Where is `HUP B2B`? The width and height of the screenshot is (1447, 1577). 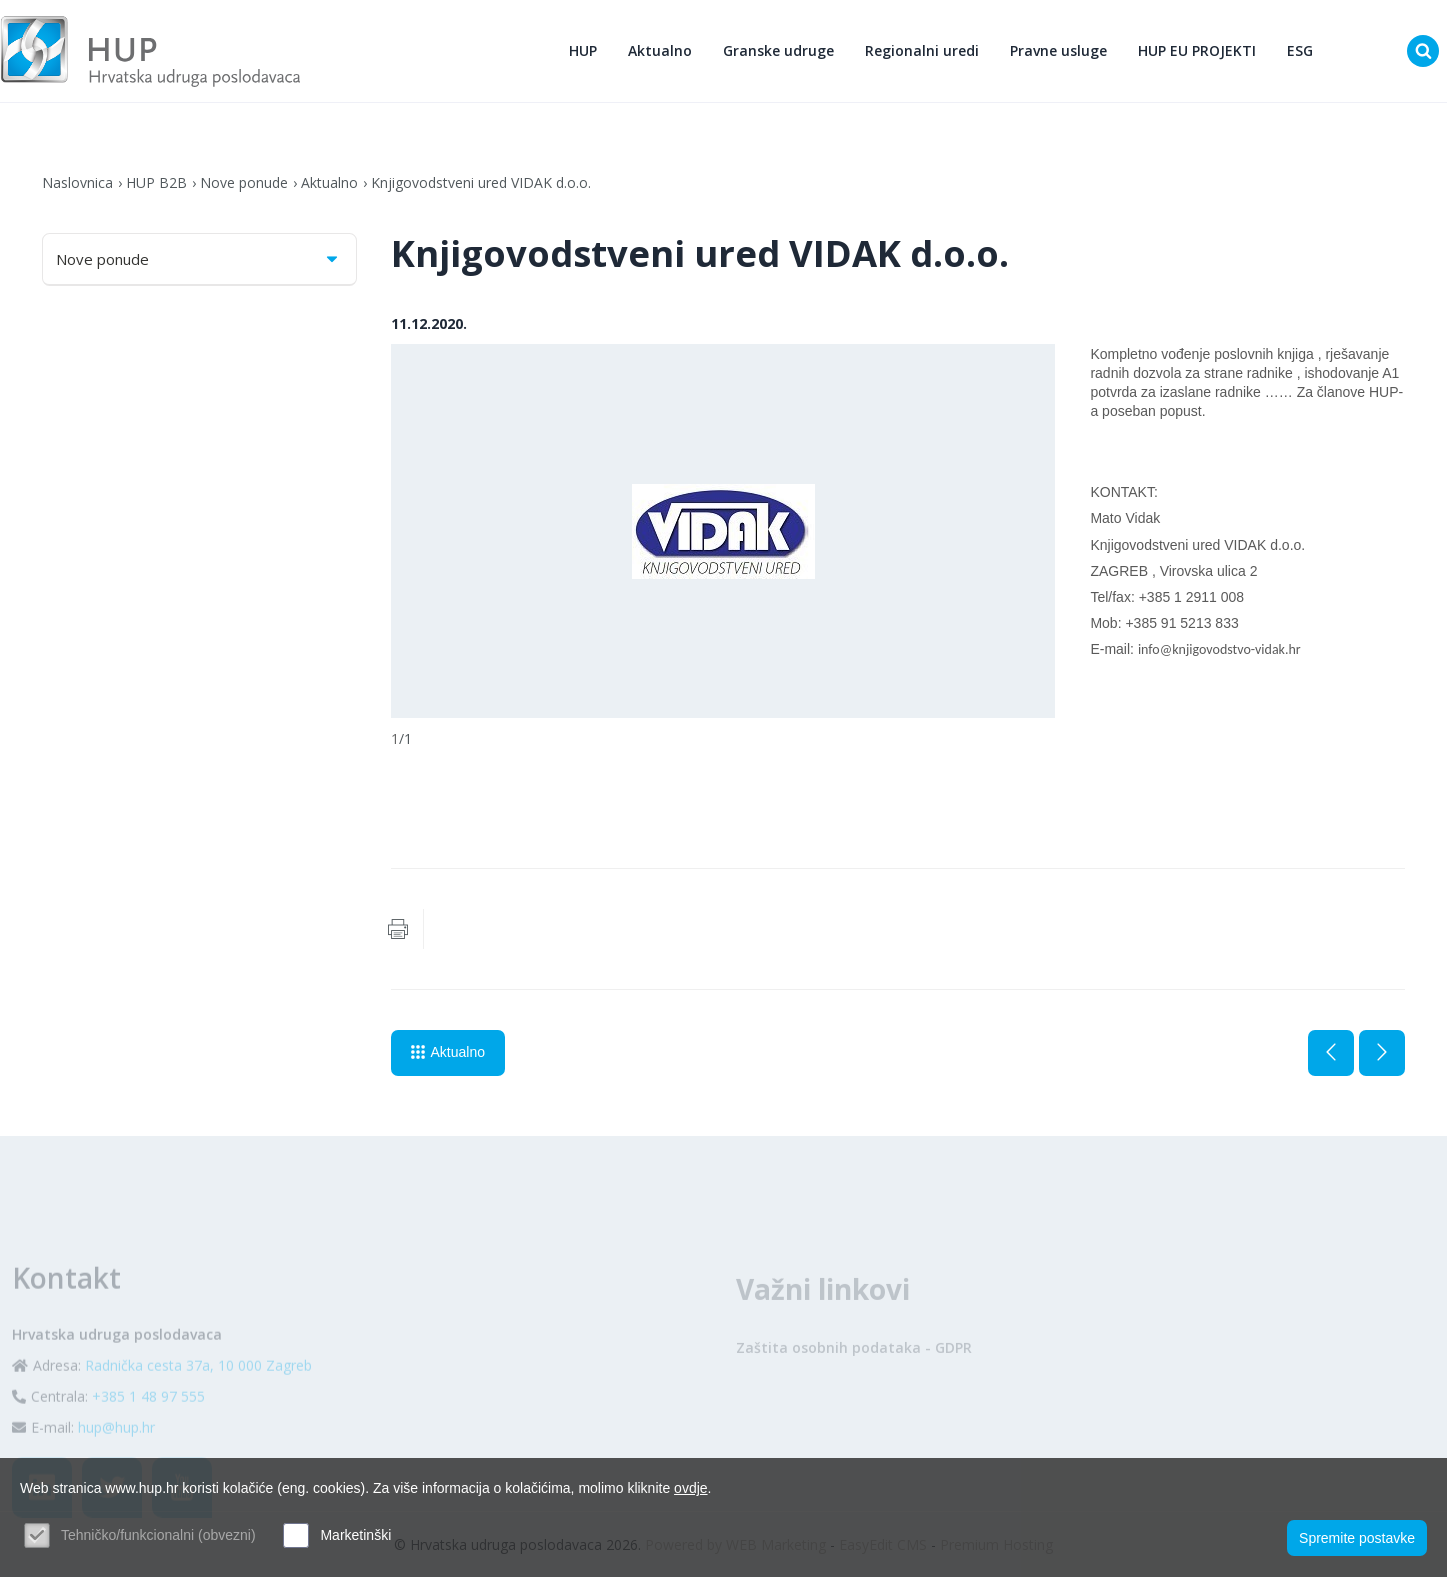 HUP B2B is located at coordinates (156, 182).